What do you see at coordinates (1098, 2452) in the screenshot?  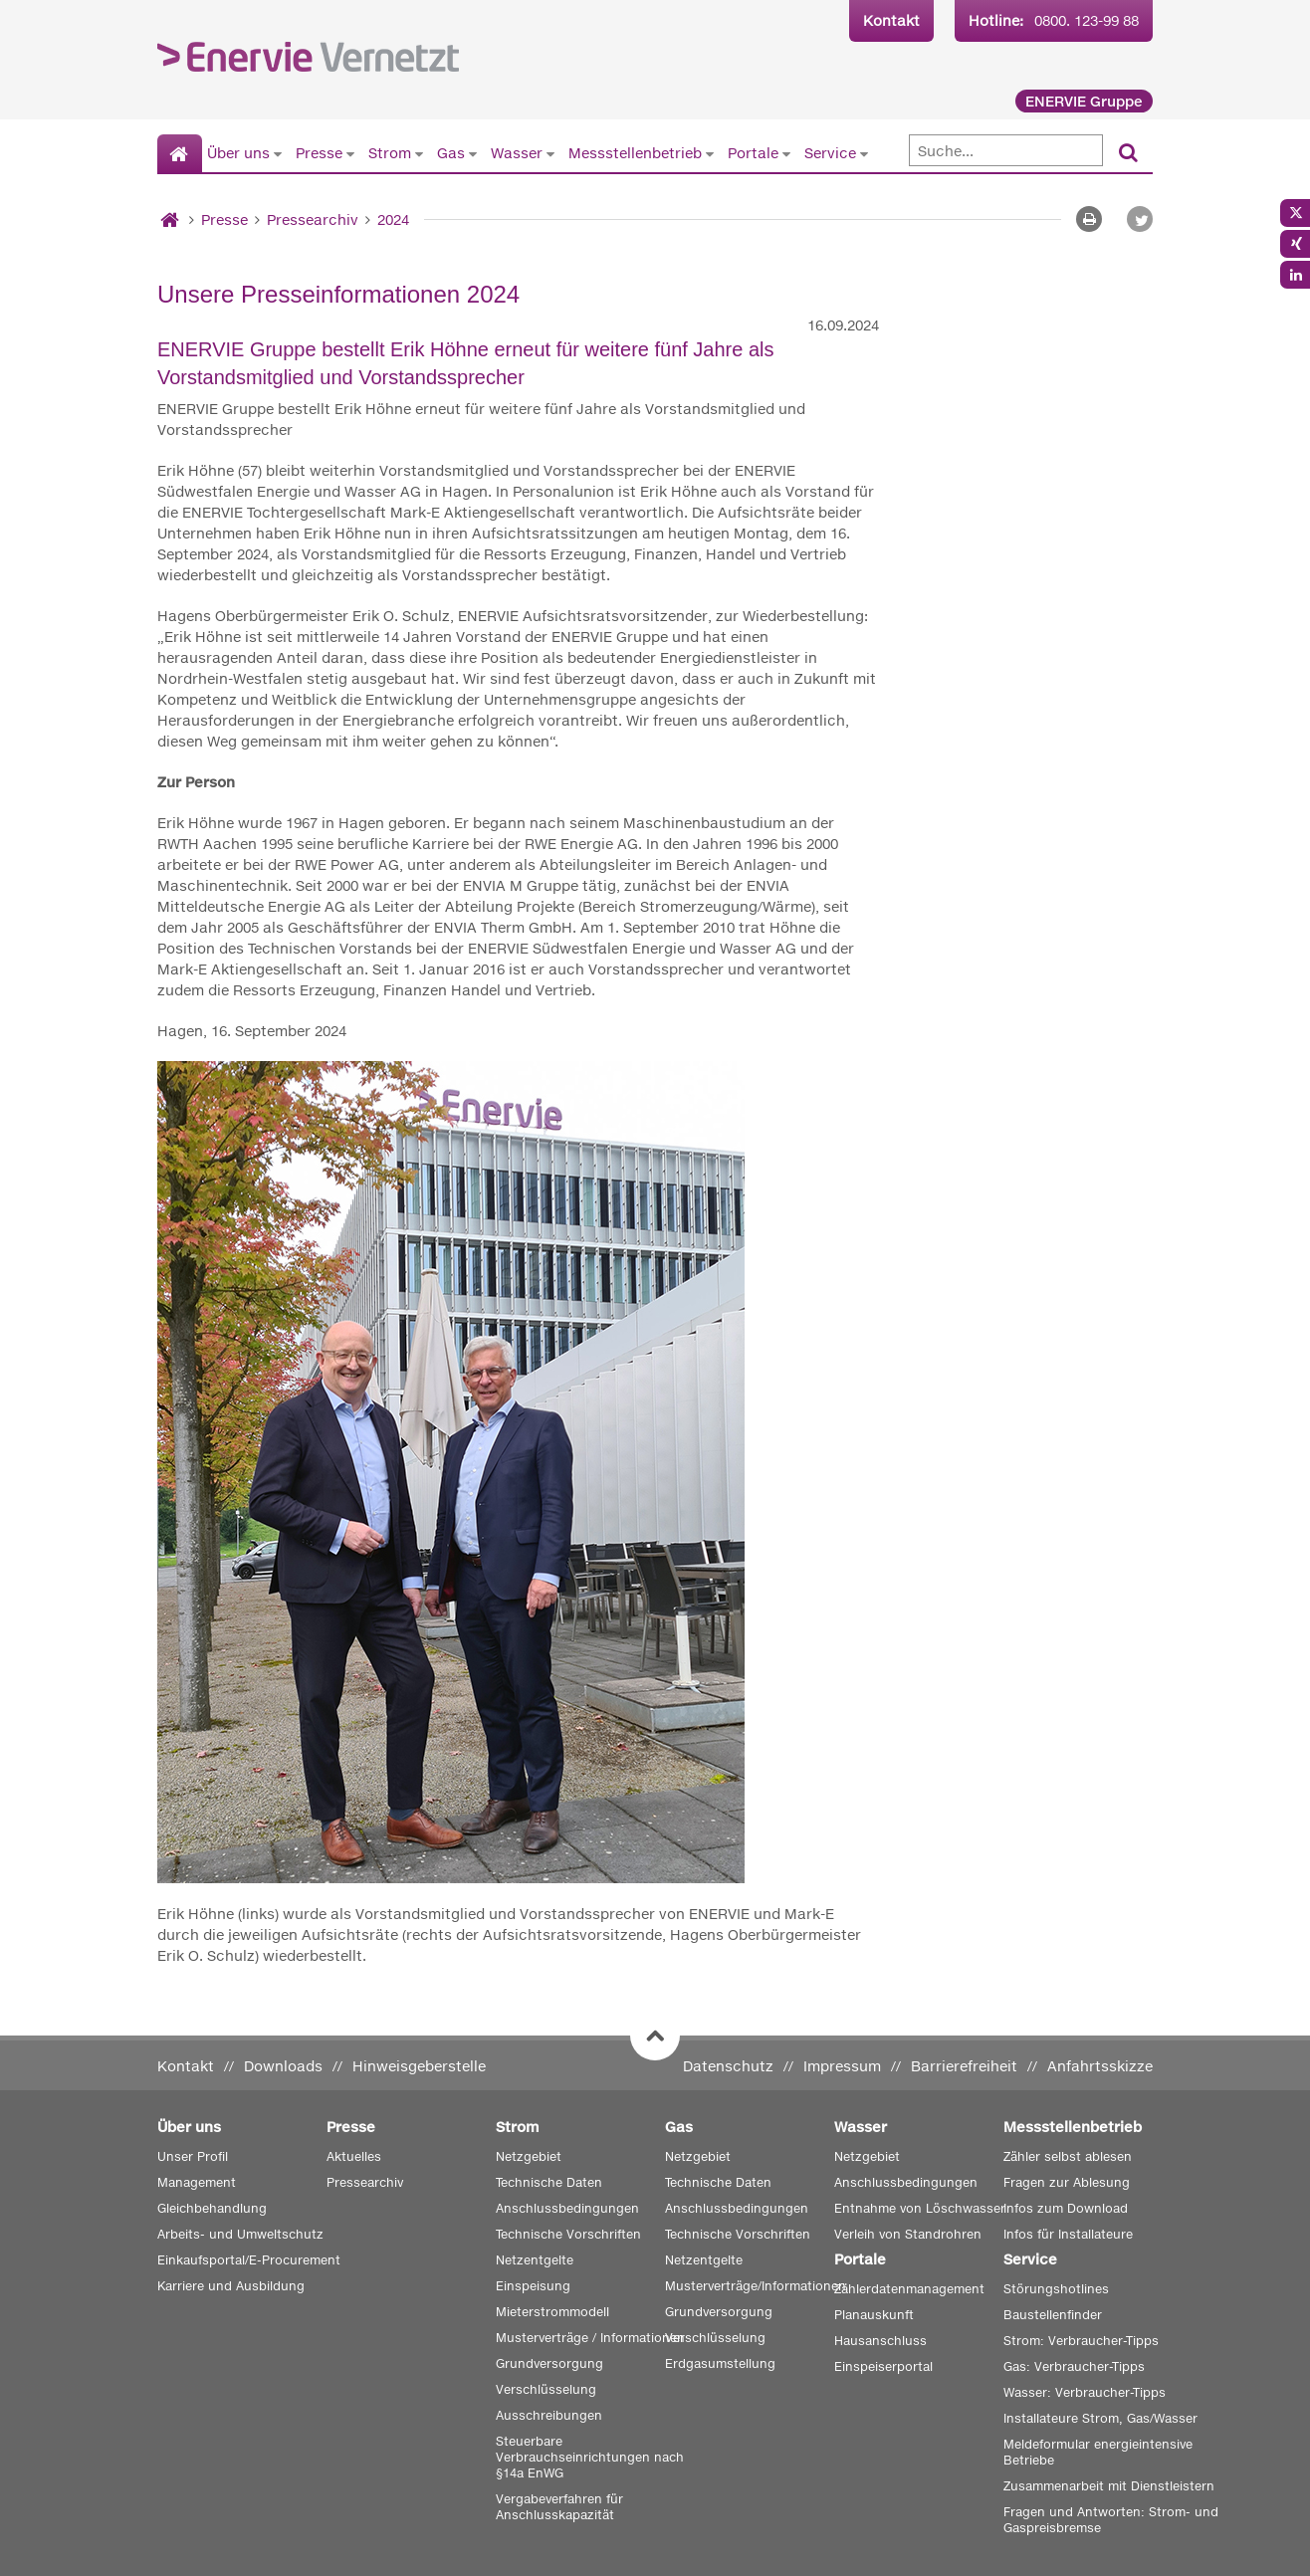 I see `Meldeformular energieintensive Betriebe` at bounding box center [1098, 2452].